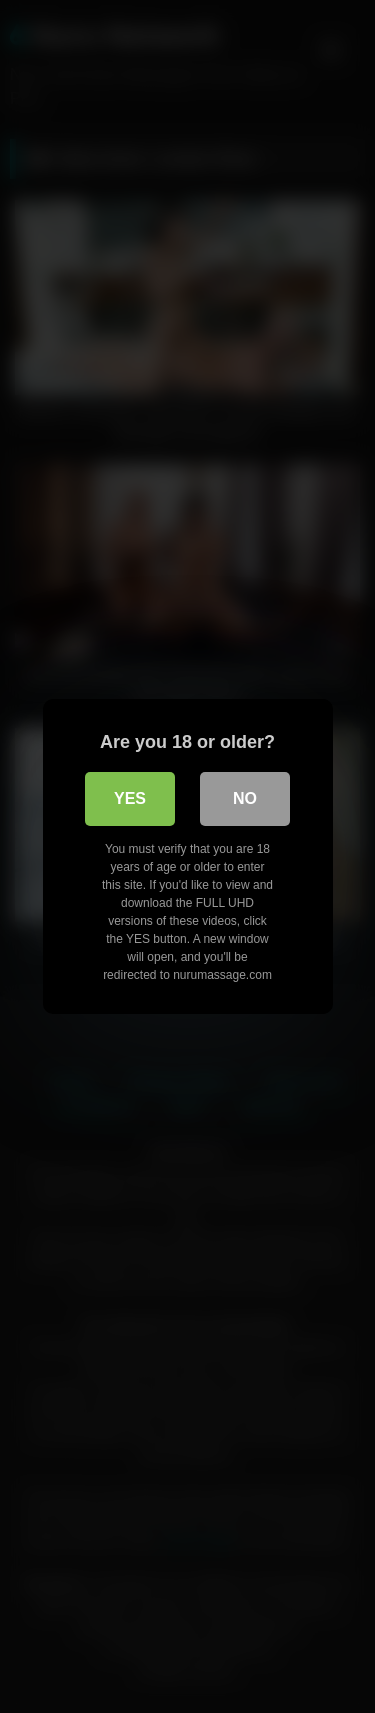  I want to click on Yes, so click(130, 798).